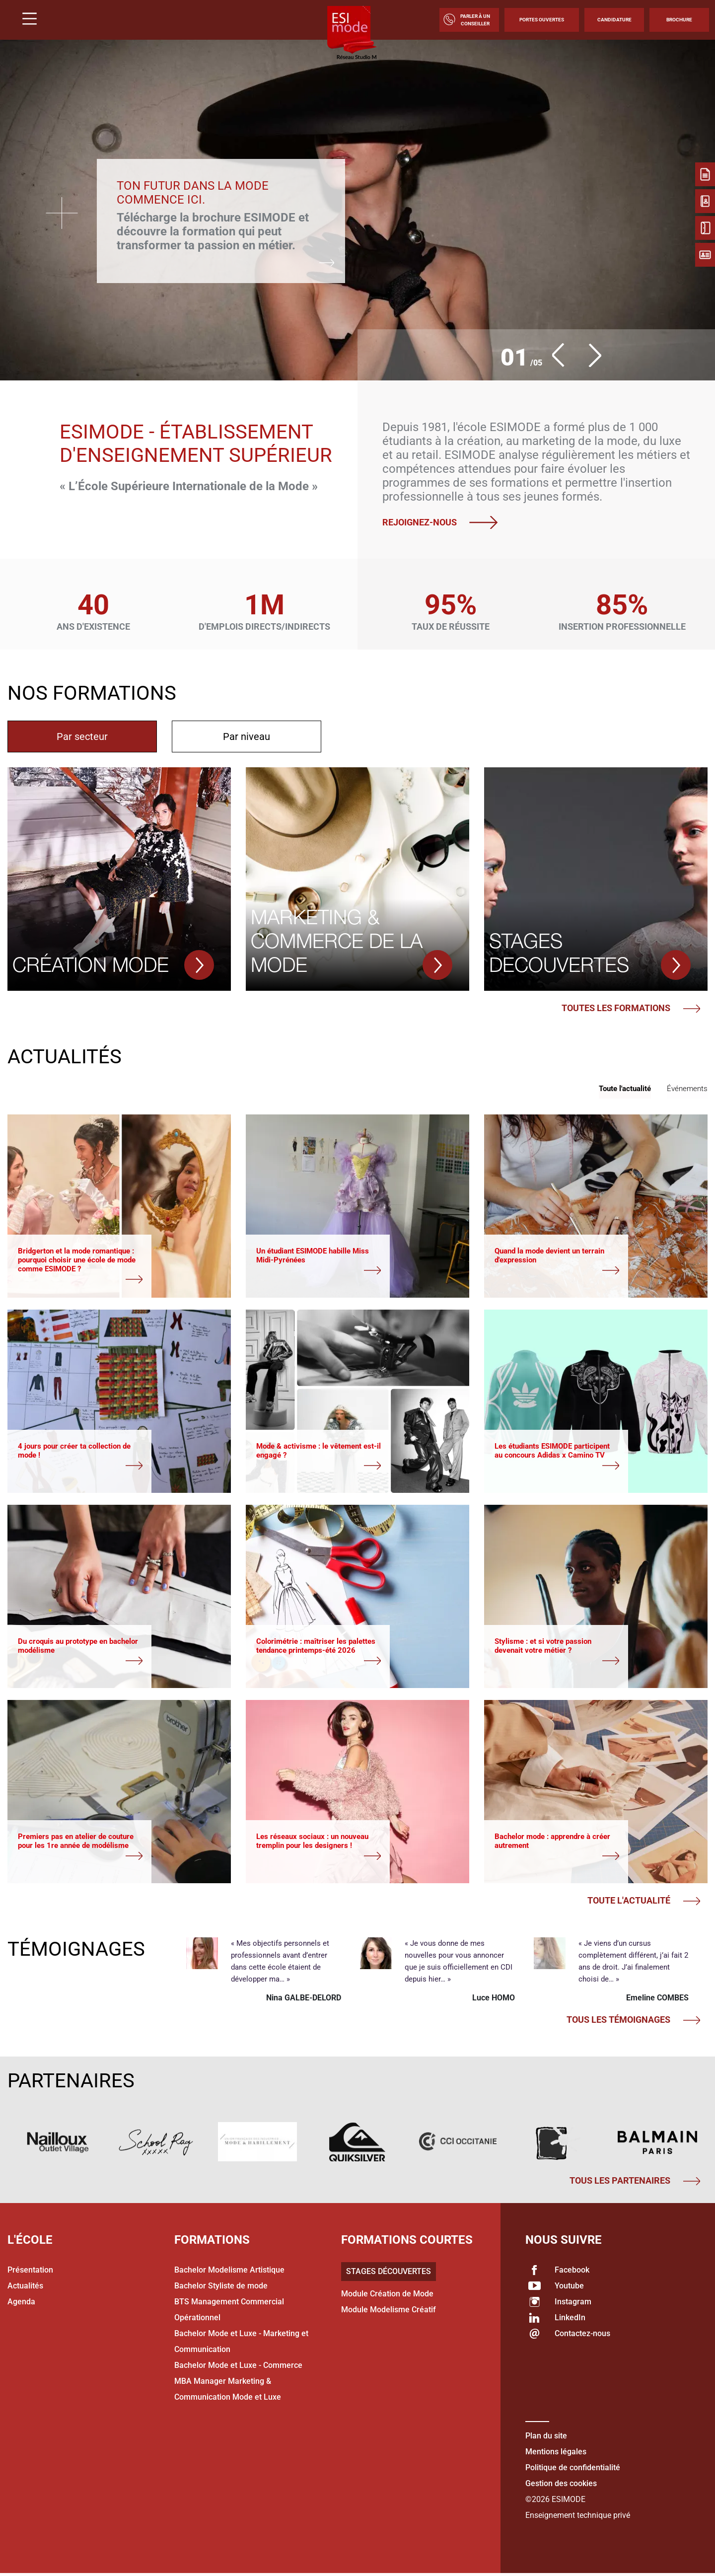 The height and width of the screenshot is (2576, 715). What do you see at coordinates (541, 19) in the screenshot?
I see `Portes Ouvertes` at bounding box center [541, 19].